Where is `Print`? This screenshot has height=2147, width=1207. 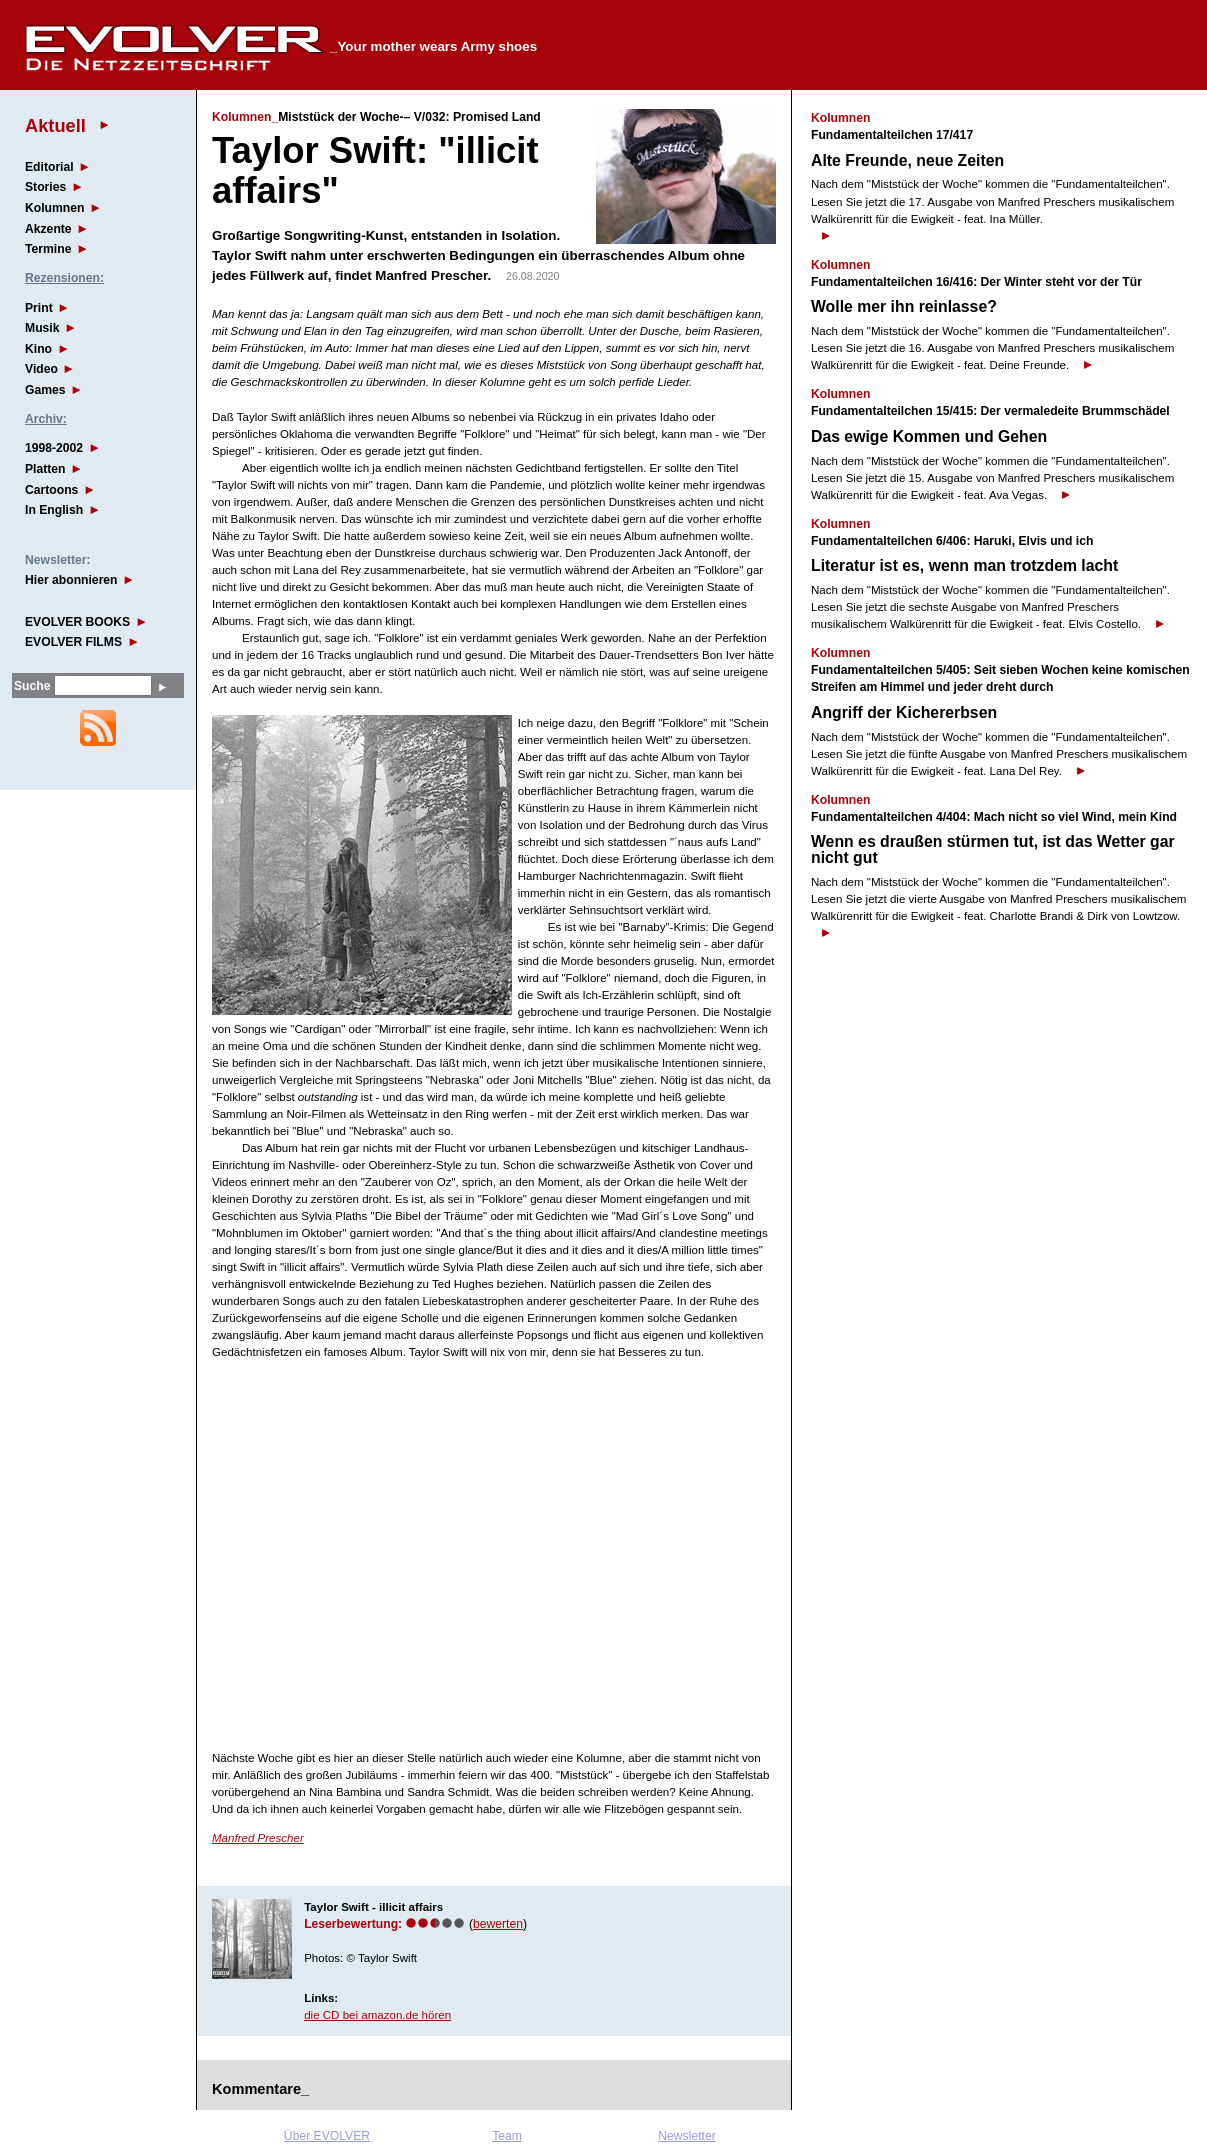 Print is located at coordinates (39, 308).